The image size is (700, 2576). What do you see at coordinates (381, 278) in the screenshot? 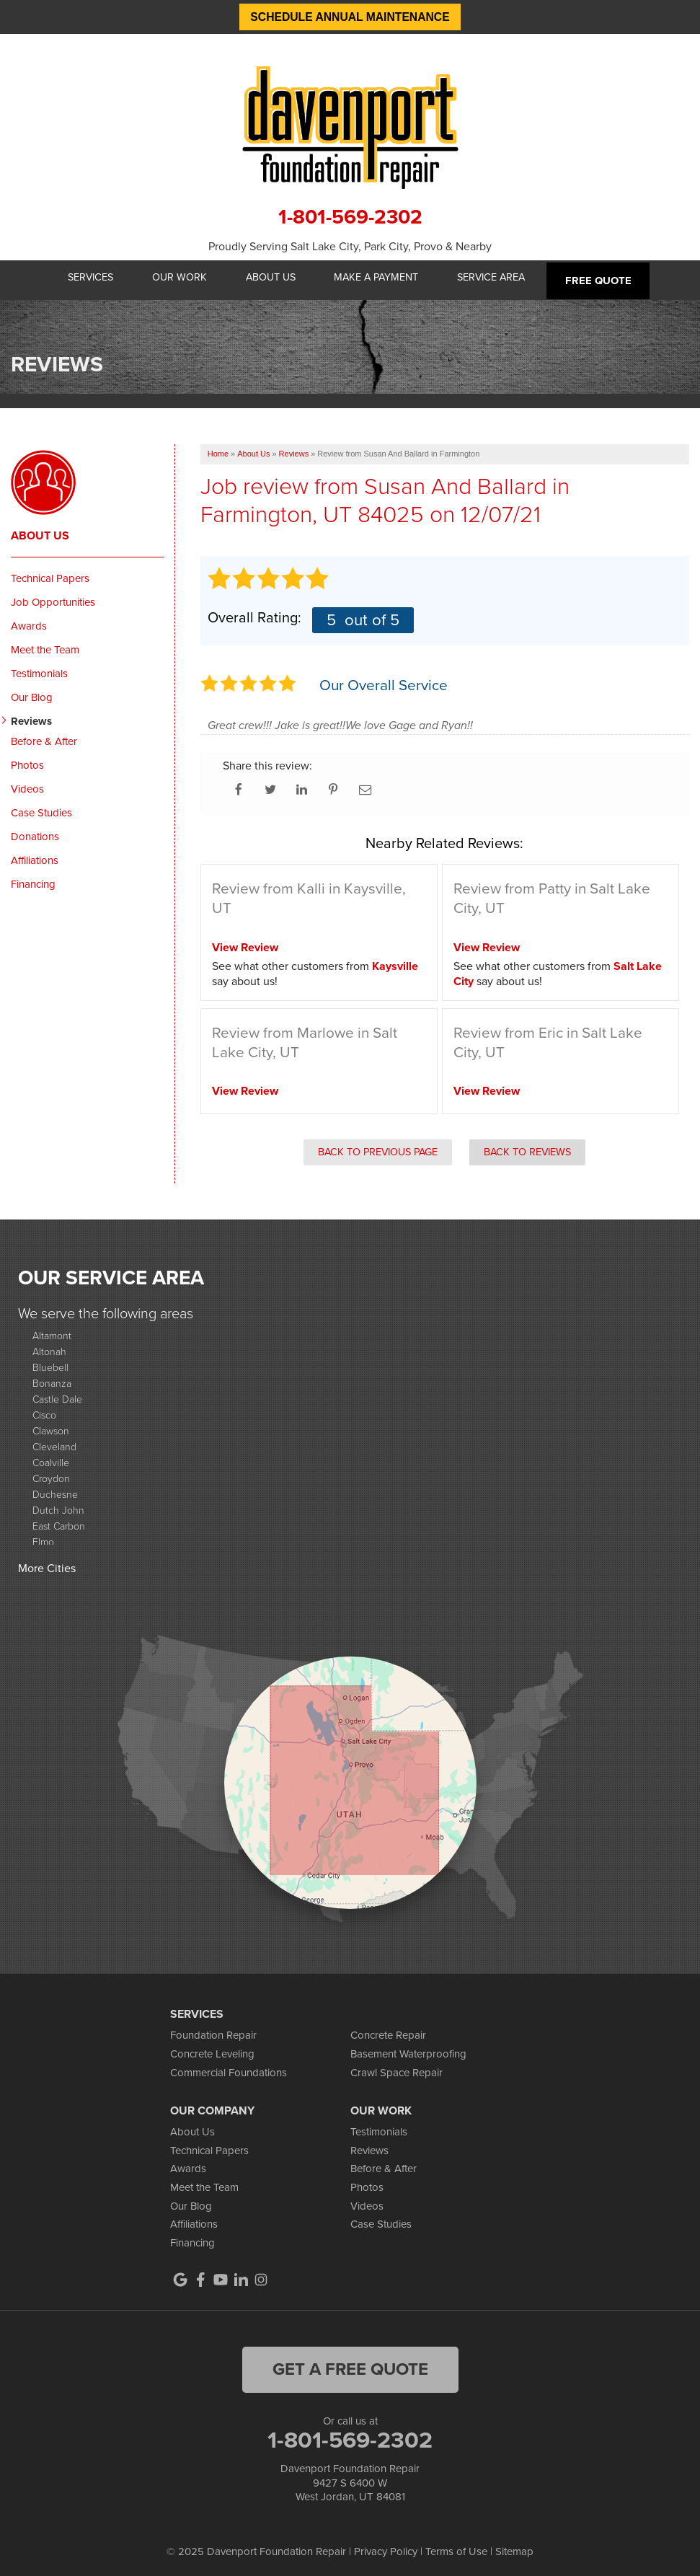
I see `Make A Payment` at bounding box center [381, 278].